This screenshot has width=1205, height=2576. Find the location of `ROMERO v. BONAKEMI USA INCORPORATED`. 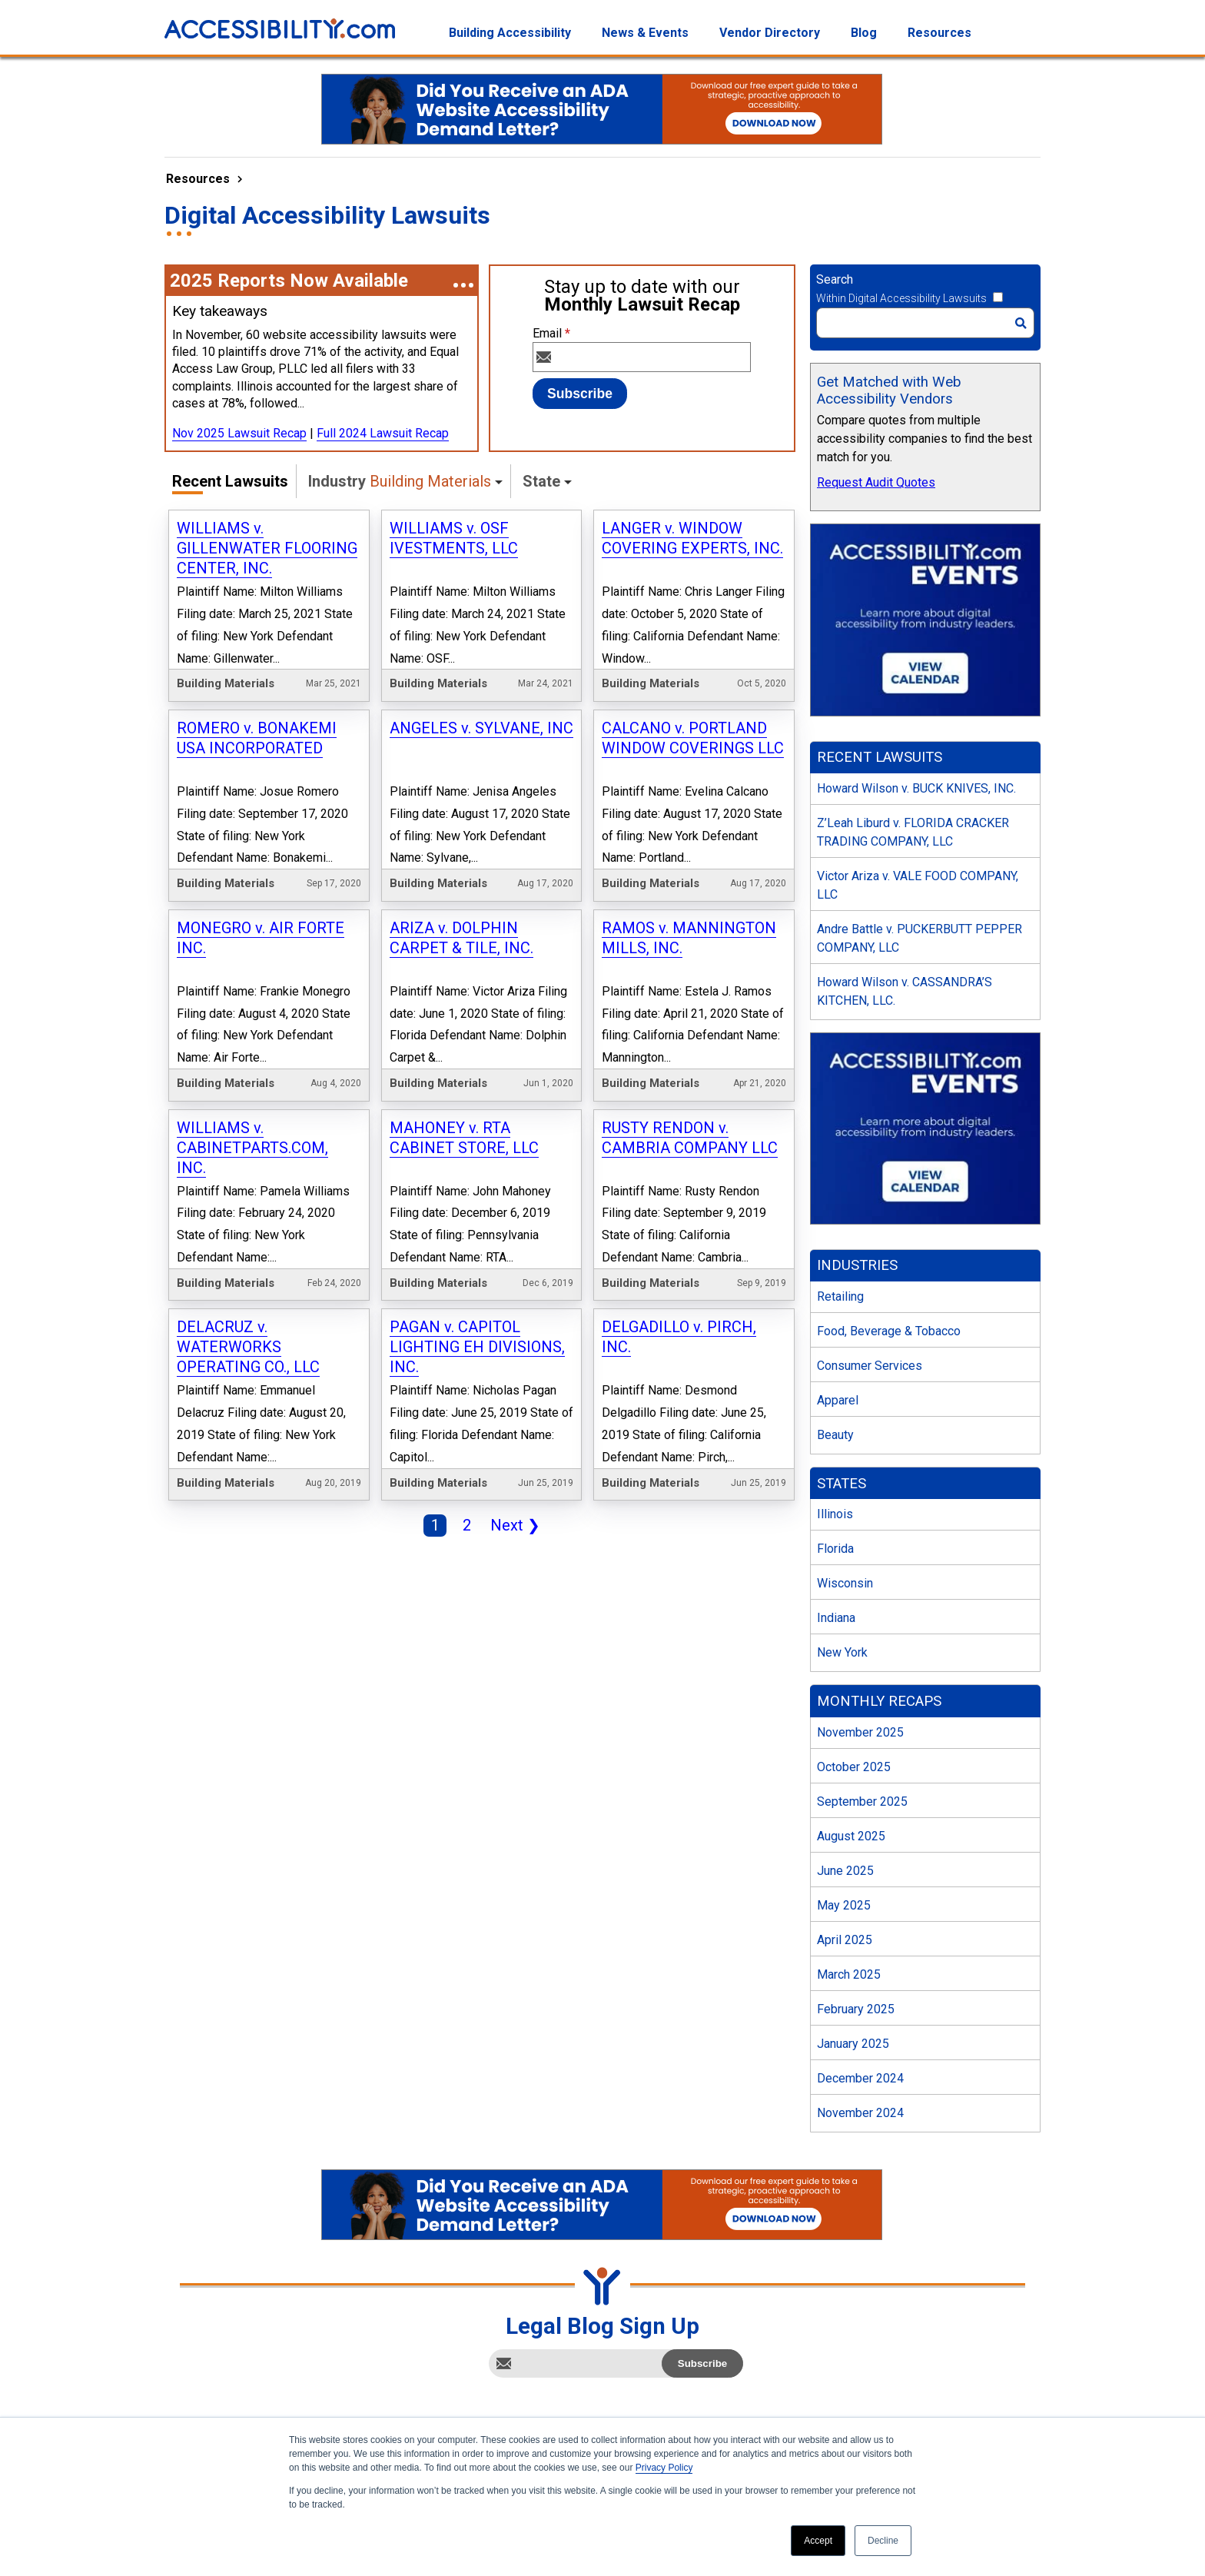

ROMERO v. BONAKEMI USA INCORPORATED is located at coordinates (257, 738).